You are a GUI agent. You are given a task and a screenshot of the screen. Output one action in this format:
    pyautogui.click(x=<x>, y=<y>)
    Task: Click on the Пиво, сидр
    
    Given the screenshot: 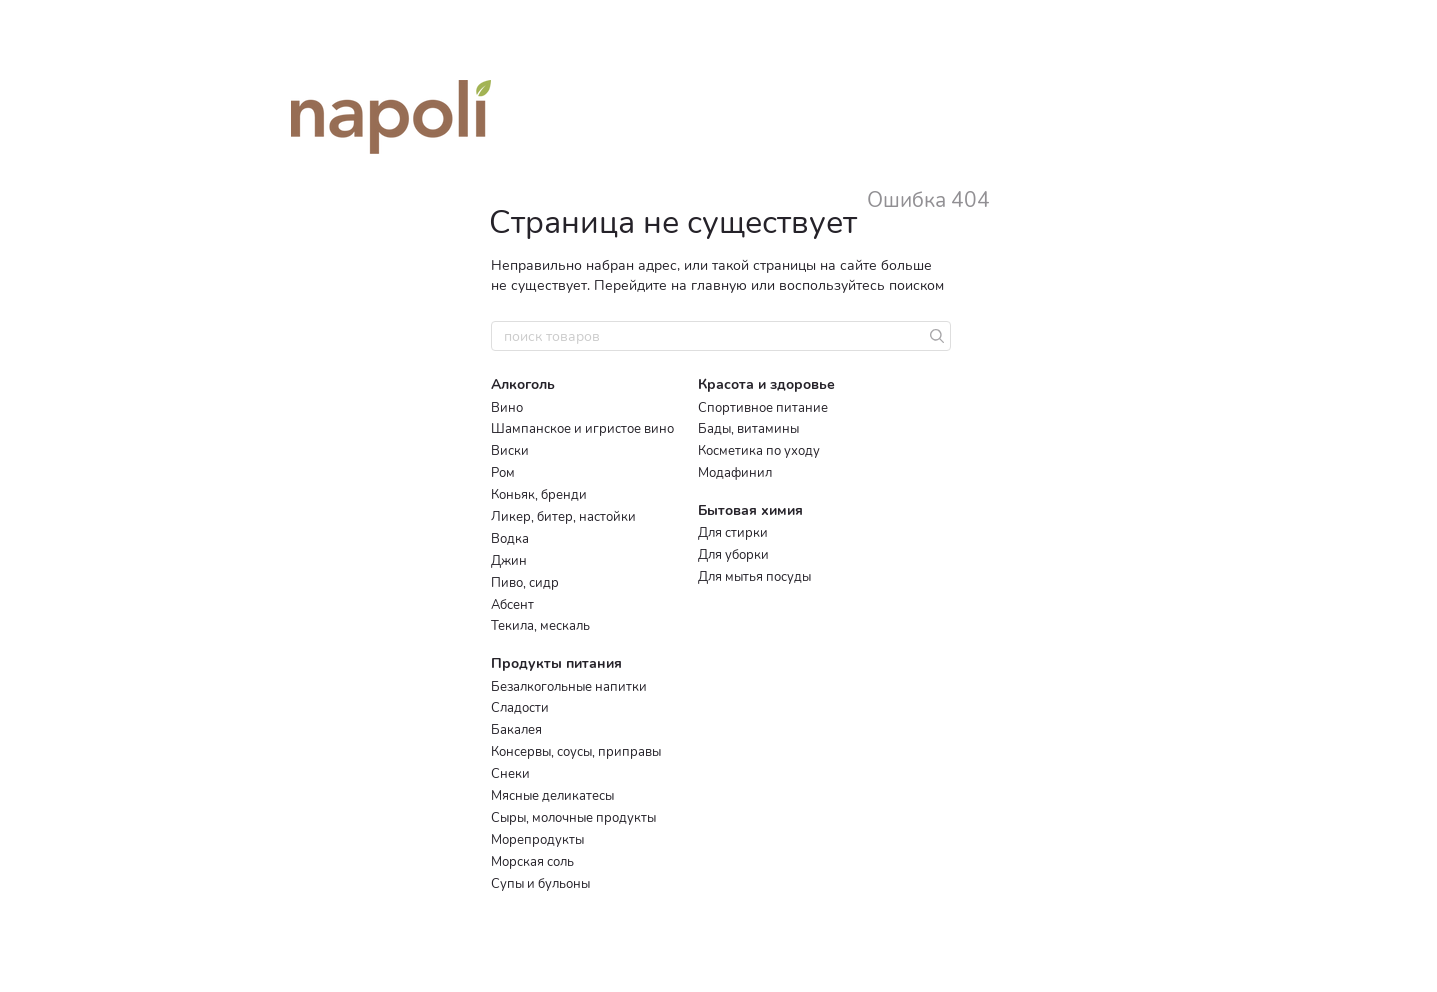 What is the action you would take?
    pyautogui.click(x=525, y=583)
    